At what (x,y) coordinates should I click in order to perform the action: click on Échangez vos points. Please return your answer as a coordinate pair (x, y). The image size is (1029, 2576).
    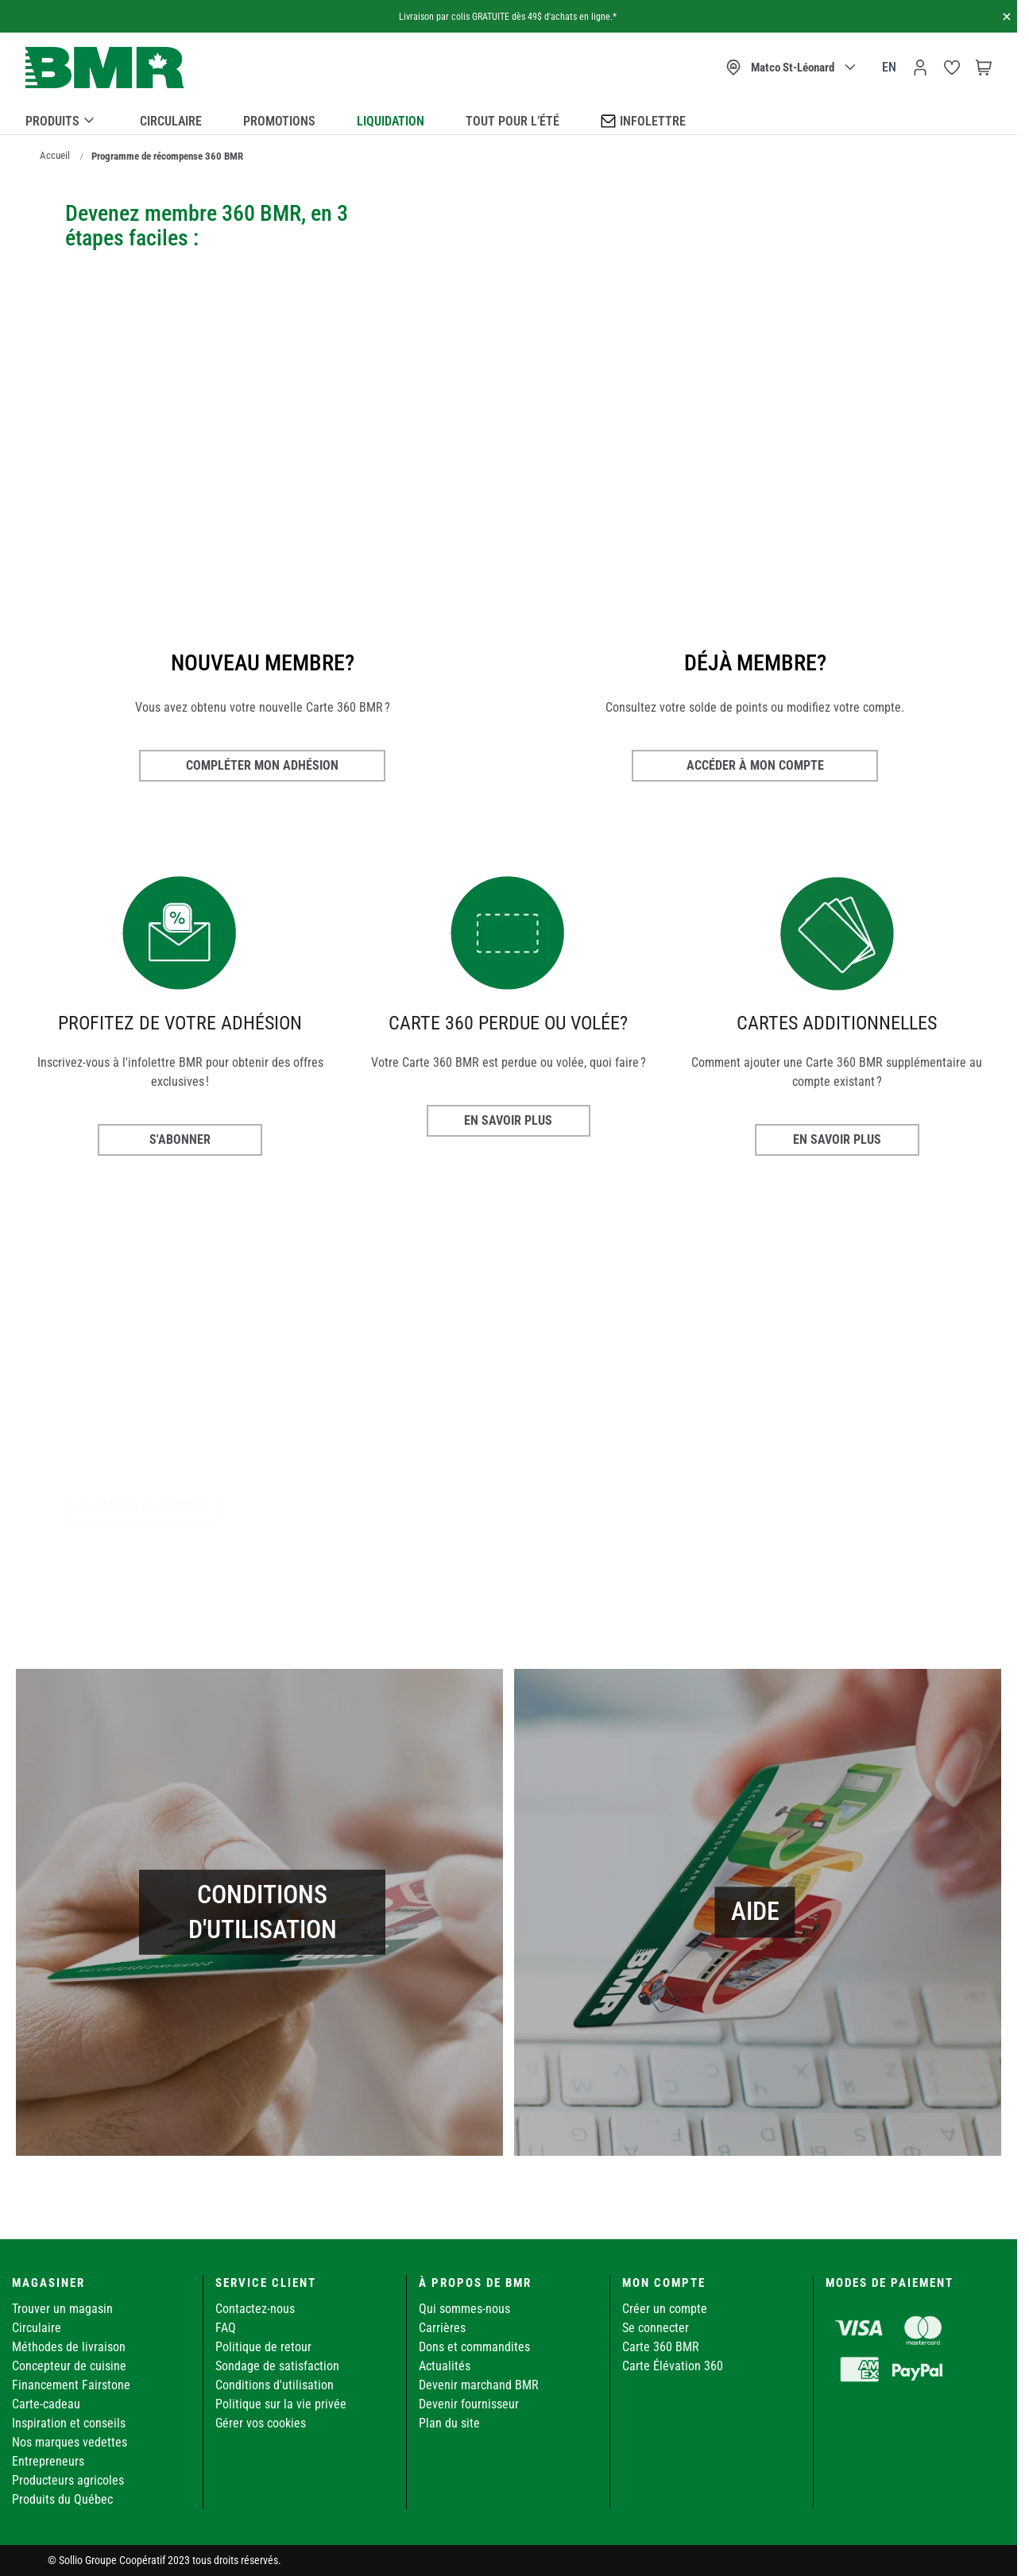
    Looking at the image, I should click on (142, 1505).